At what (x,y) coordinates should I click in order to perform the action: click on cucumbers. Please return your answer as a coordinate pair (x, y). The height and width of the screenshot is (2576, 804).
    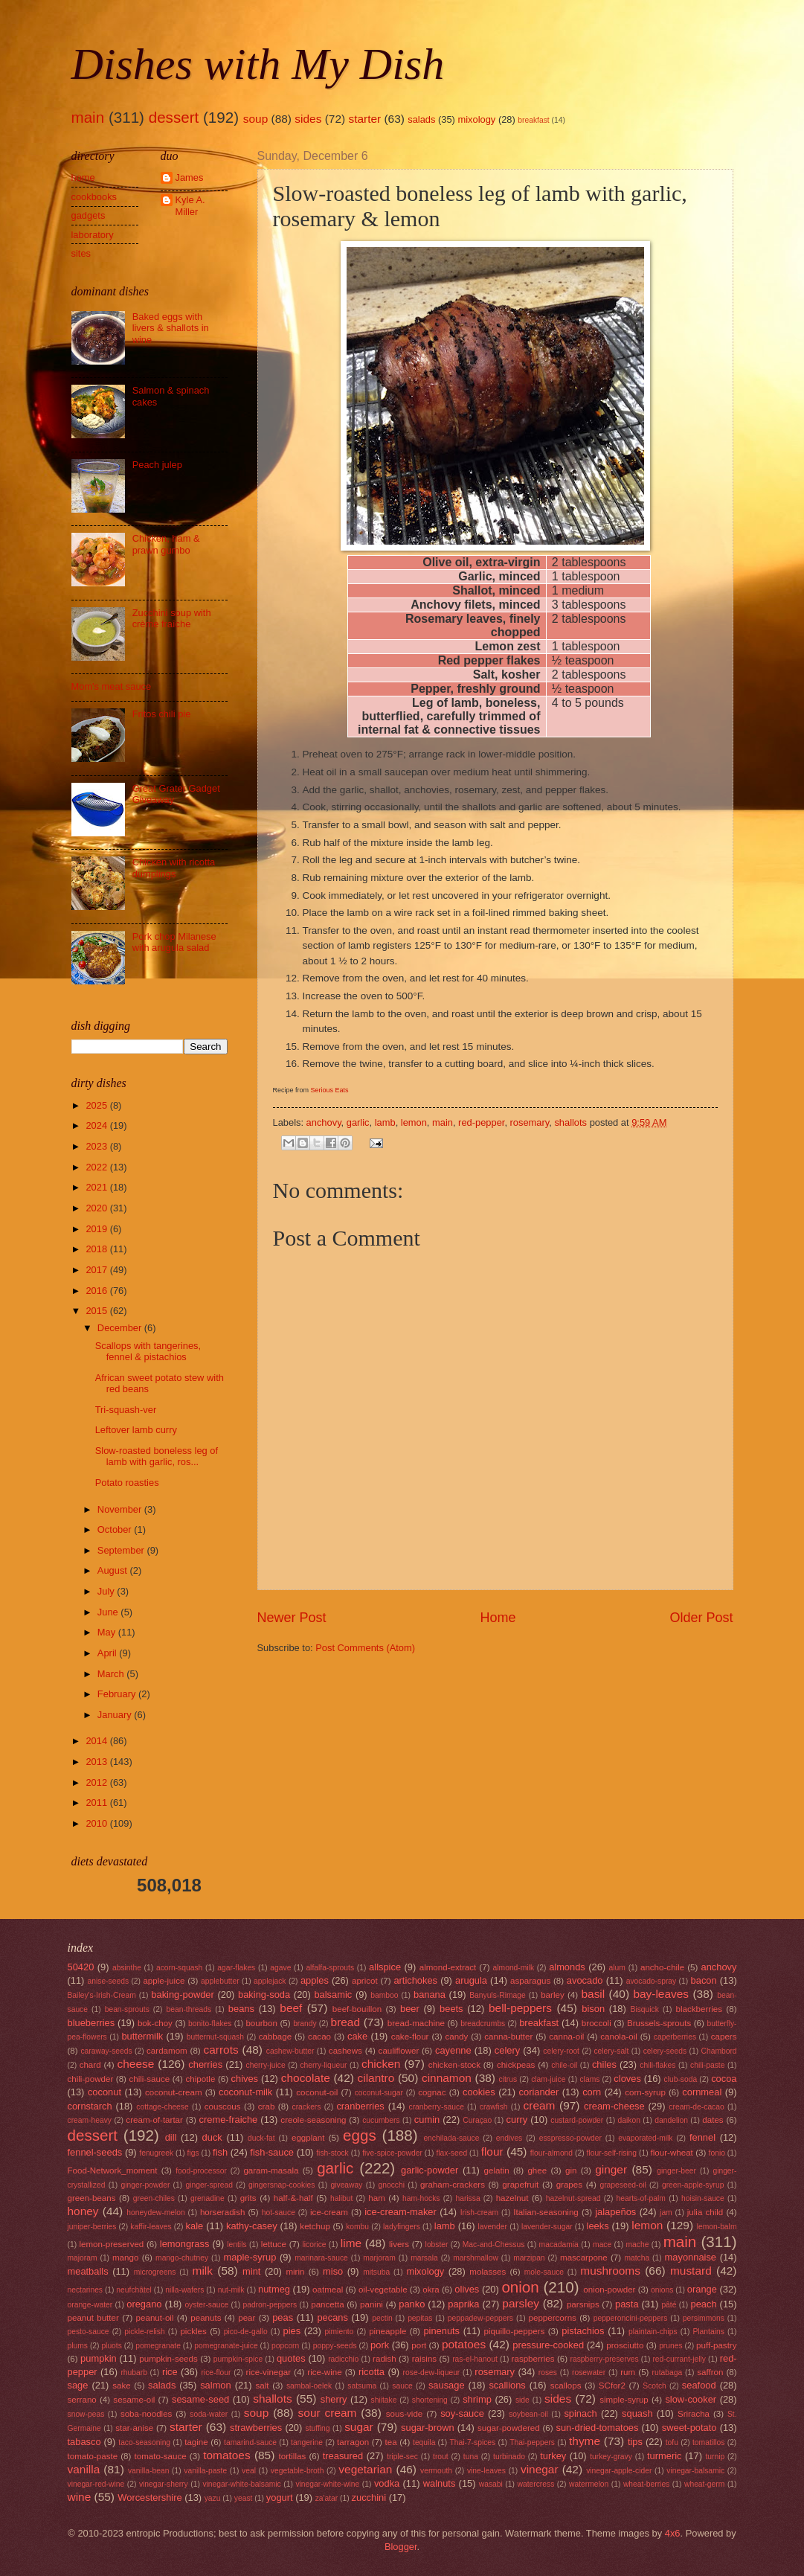
    Looking at the image, I should click on (380, 2120).